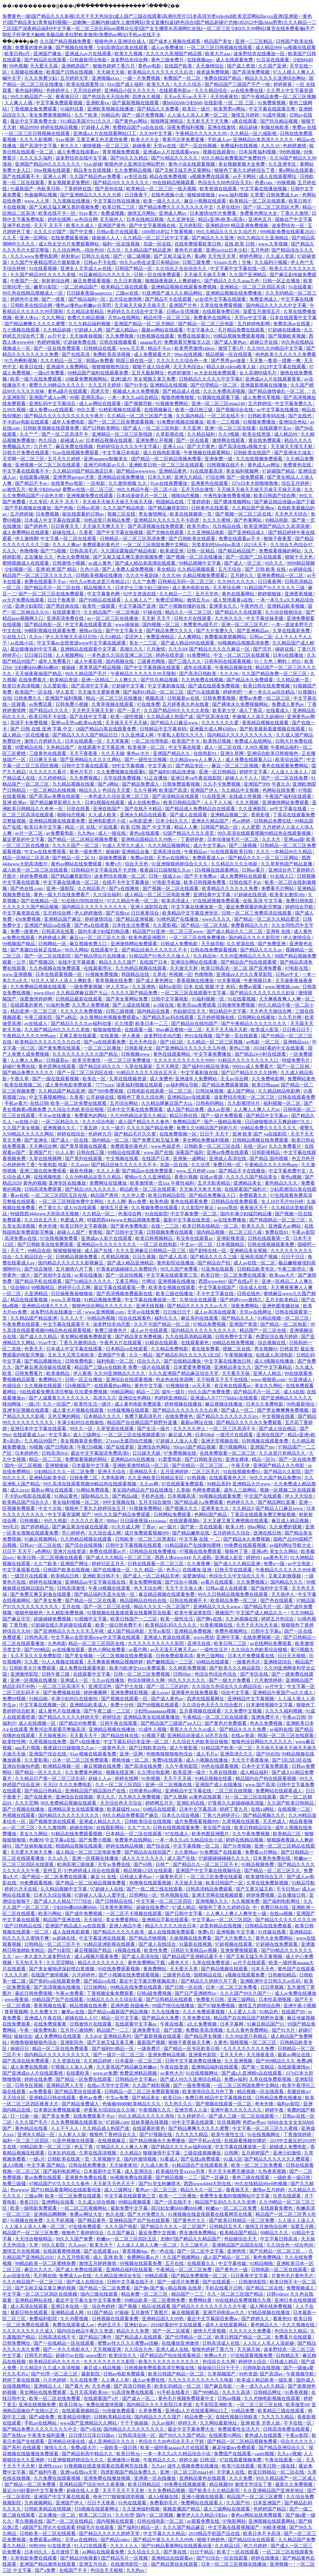  Describe the element at coordinates (148, 372) in the screenshot. I see `五月天最新网址` at that location.